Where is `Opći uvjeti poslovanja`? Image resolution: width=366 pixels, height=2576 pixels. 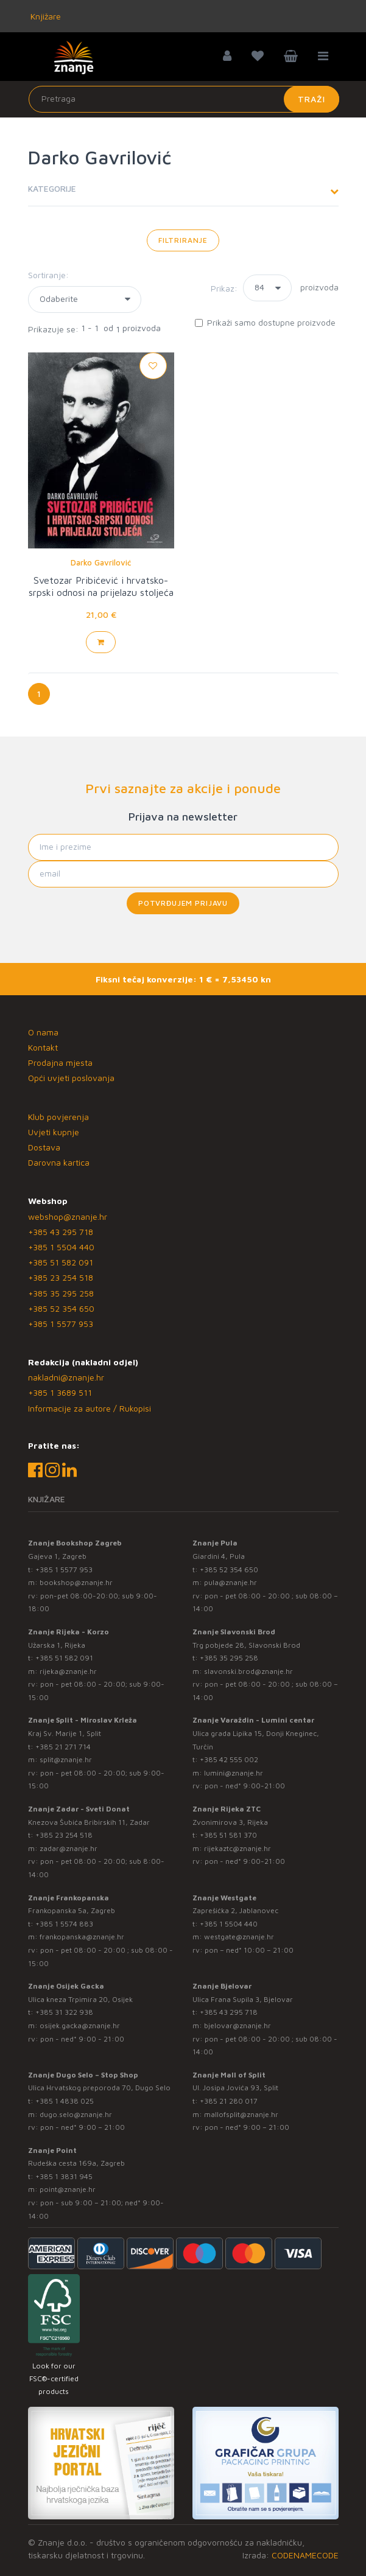
Opći uvjeti poslovanja is located at coordinates (71, 1078).